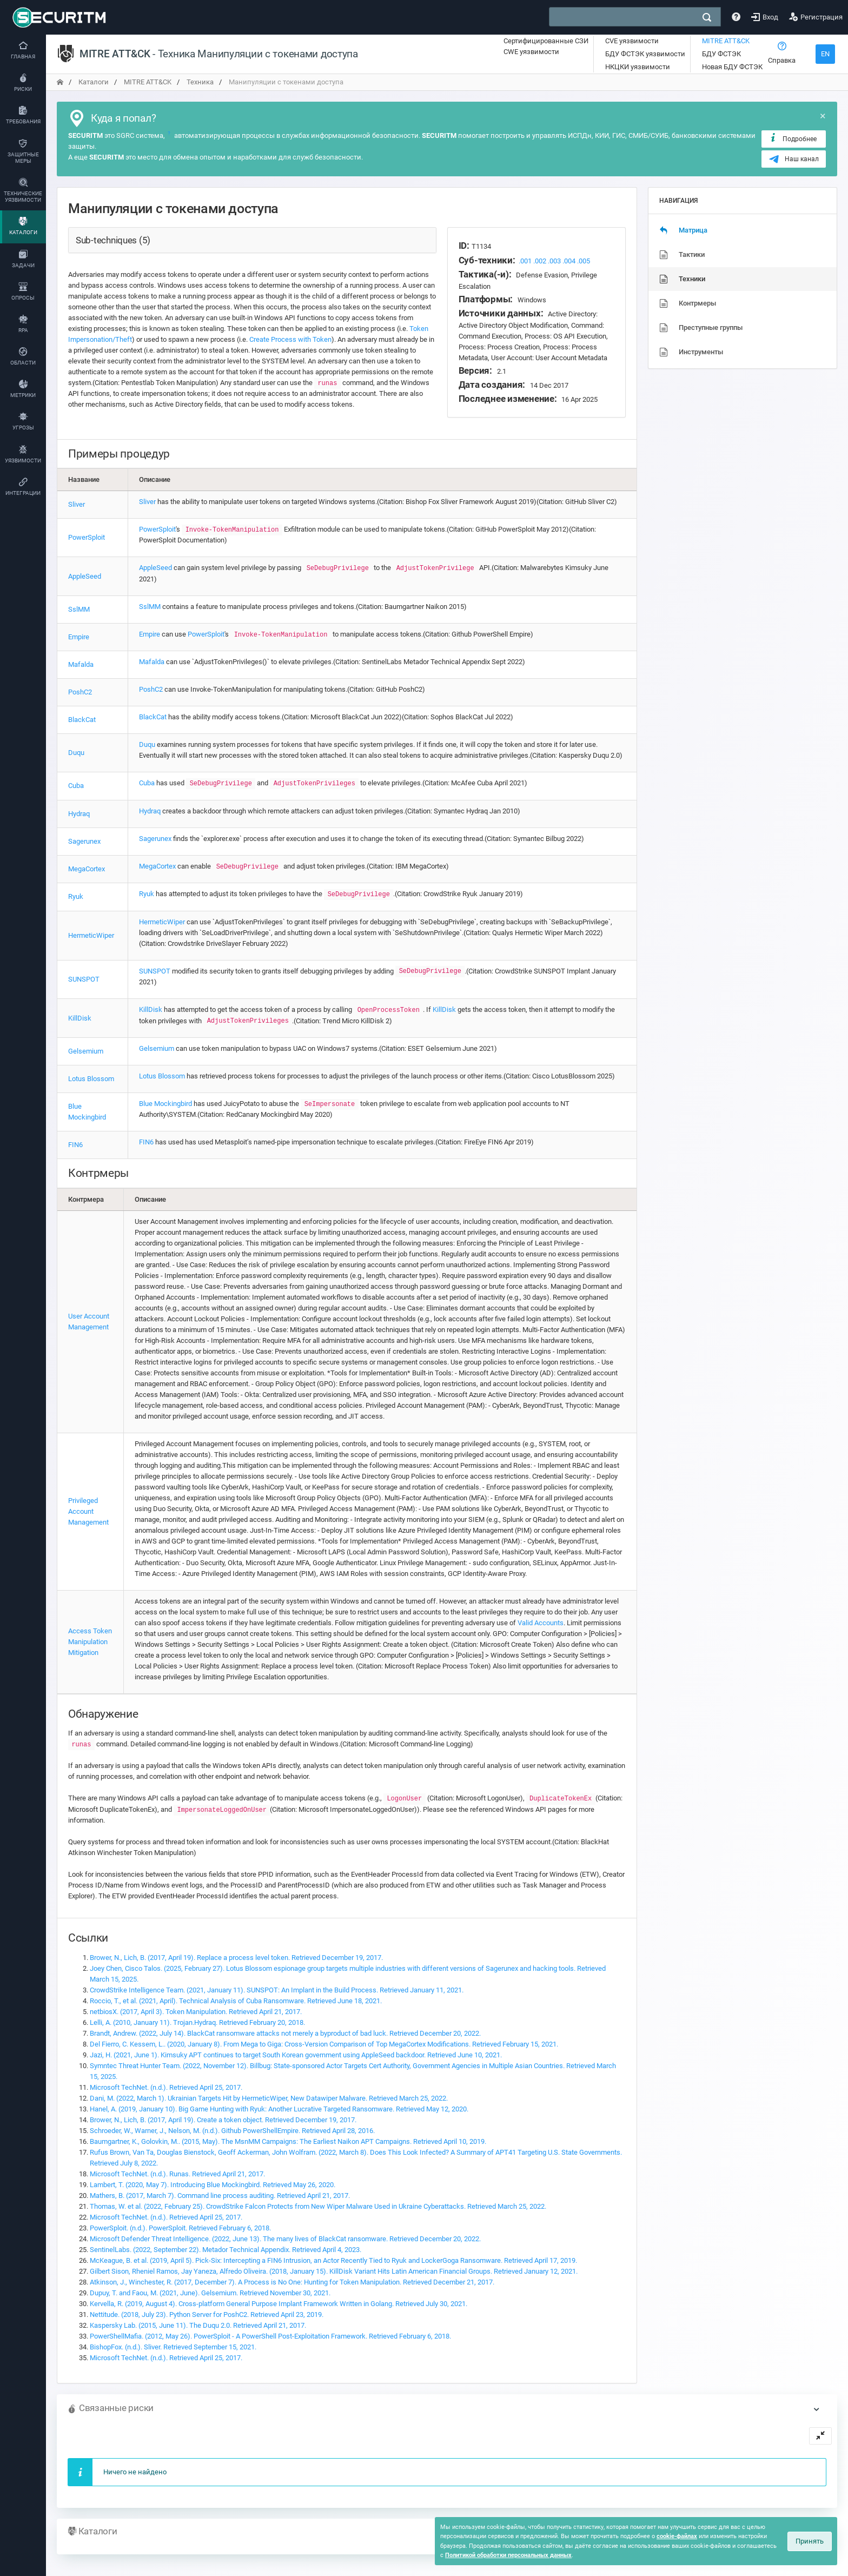  I want to click on Valid Accounts, so click(541, 1623).